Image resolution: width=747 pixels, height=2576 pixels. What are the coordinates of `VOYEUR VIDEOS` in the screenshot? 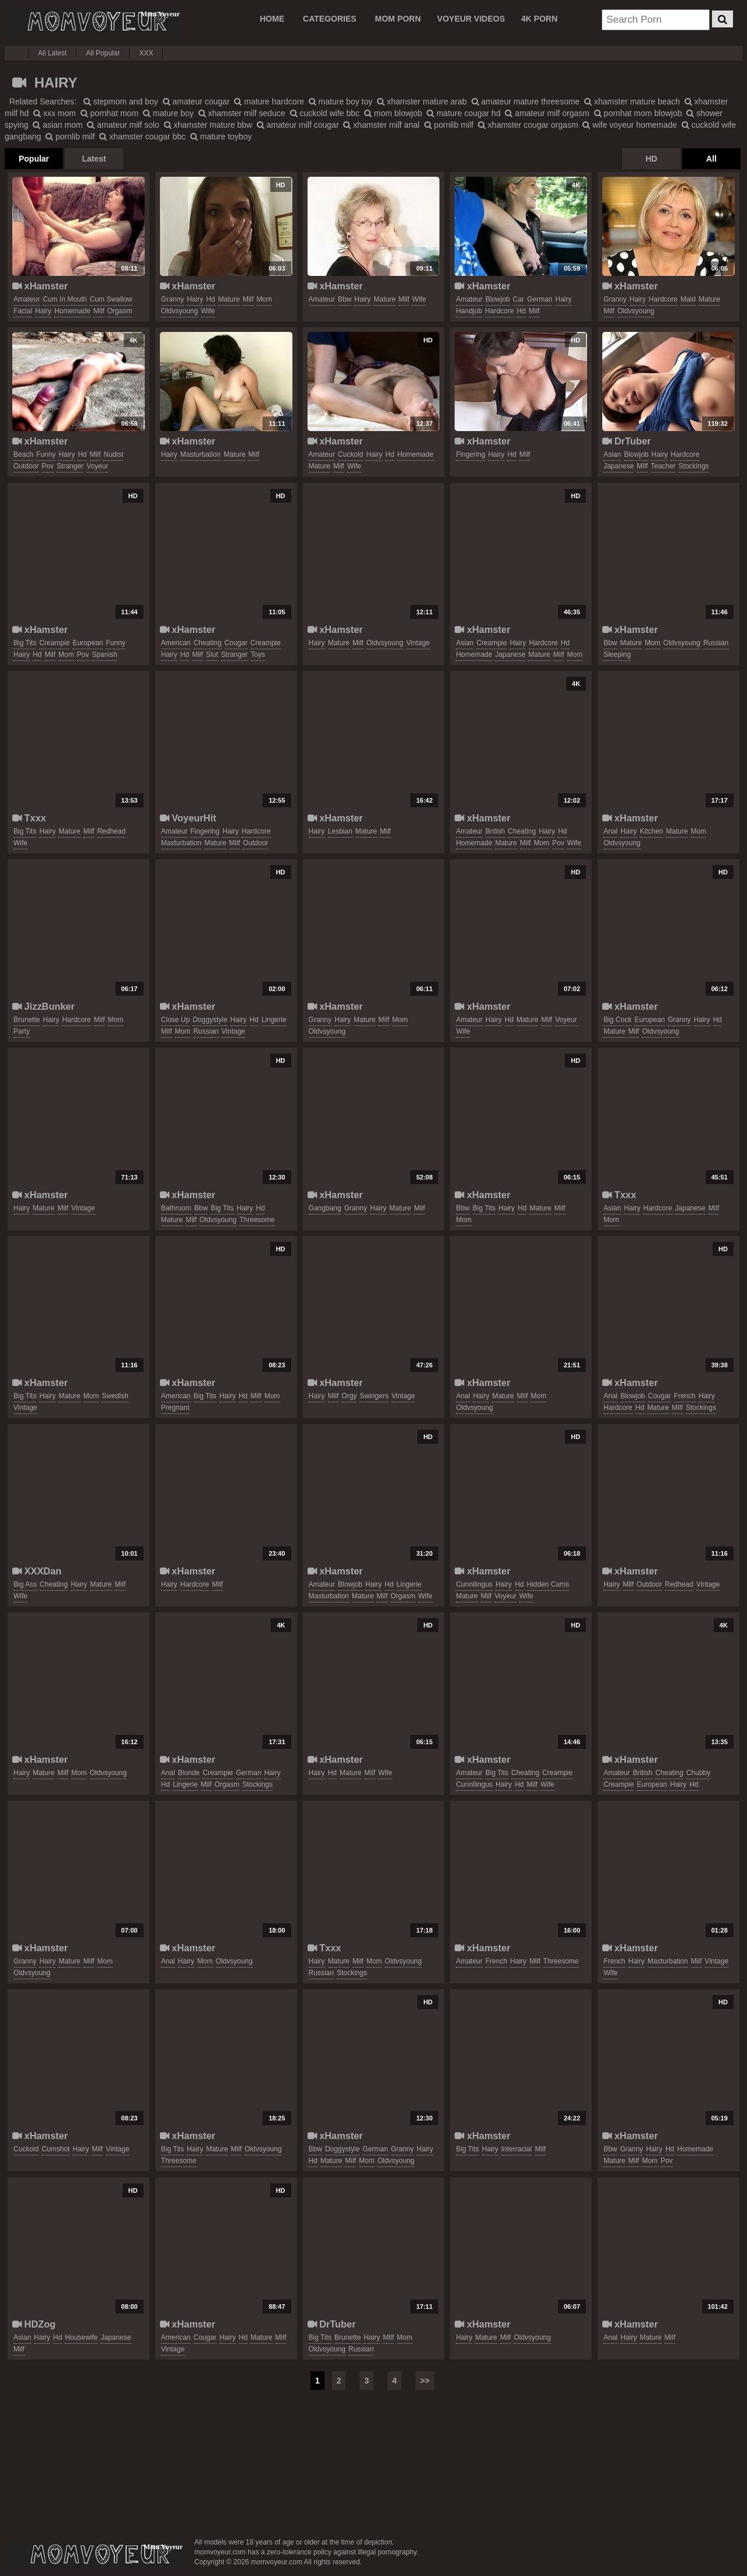 It's located at (471, 18).